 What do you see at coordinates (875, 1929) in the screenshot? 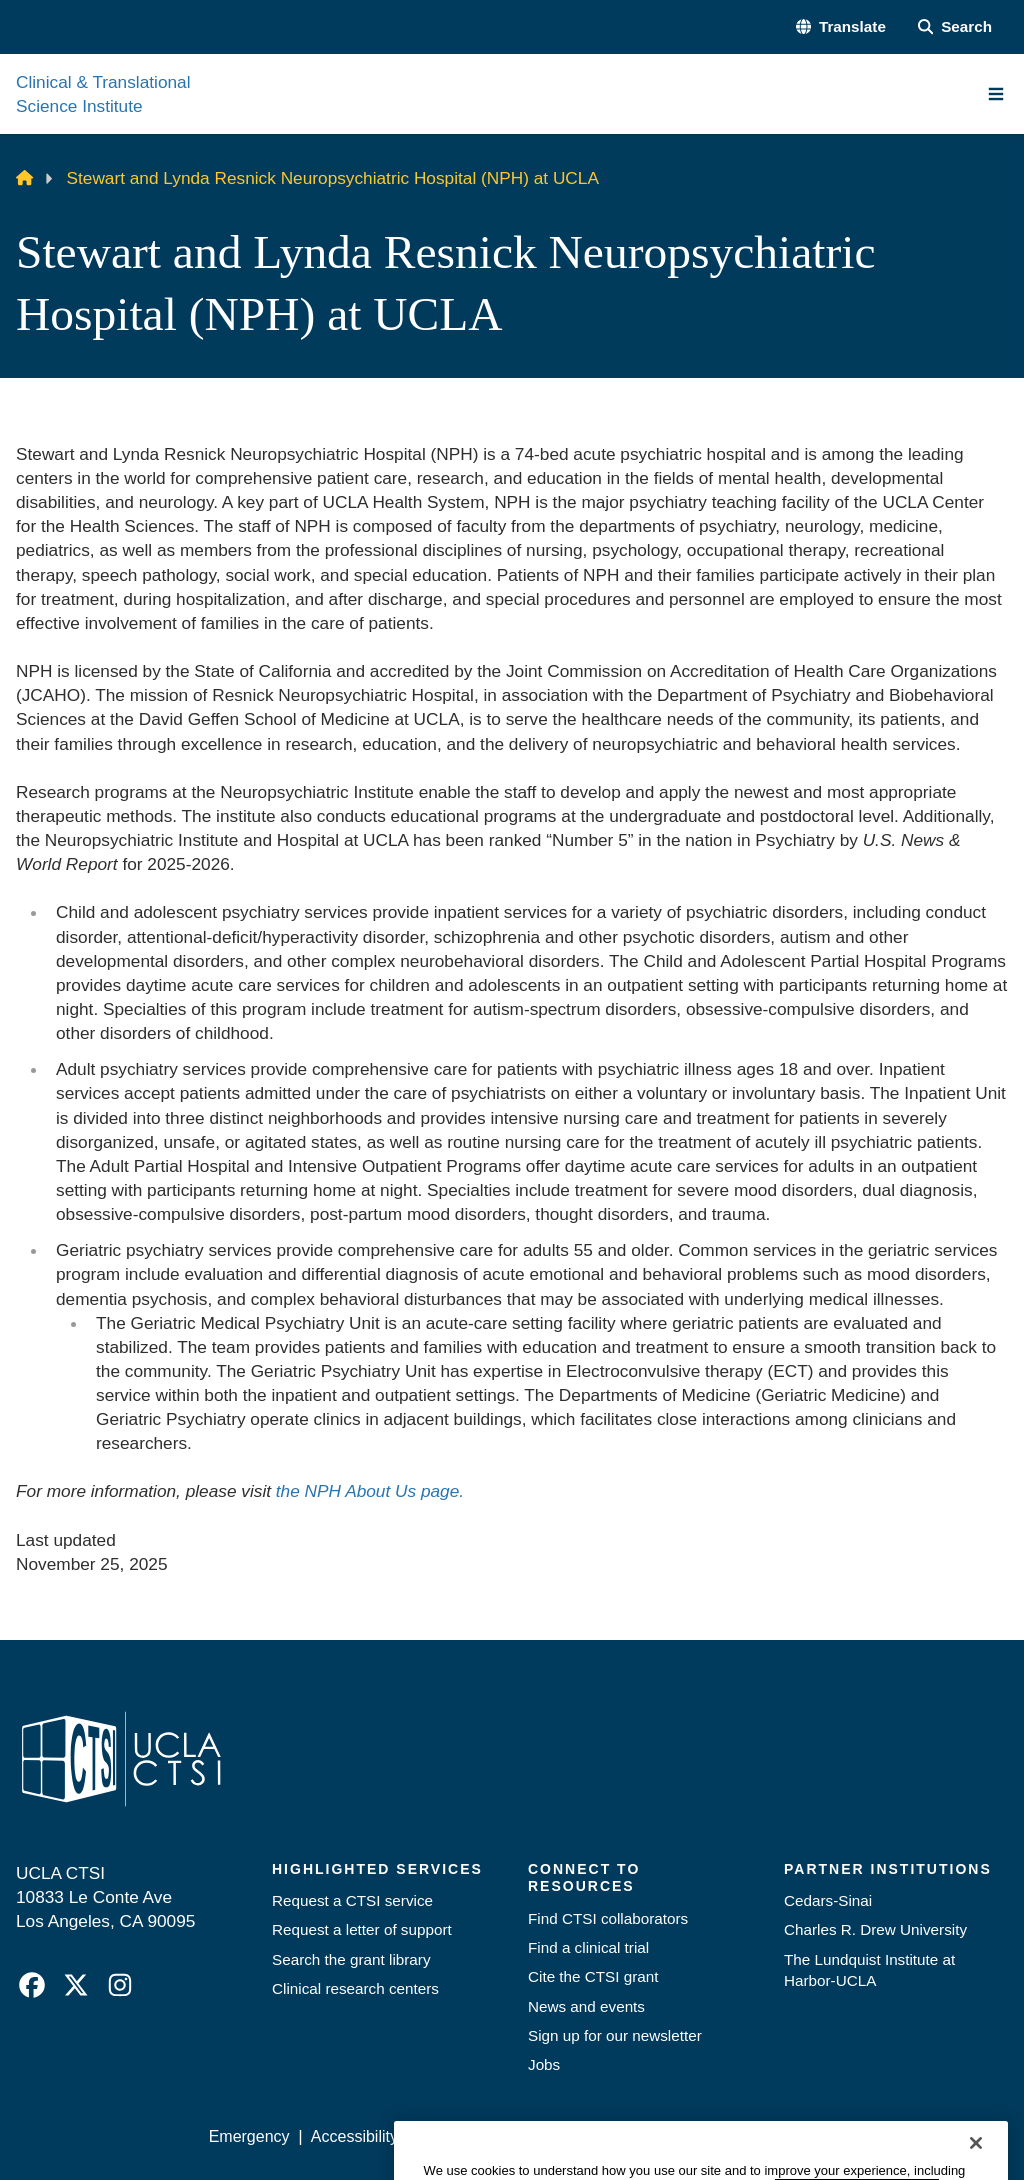
I see `Charles R. Drew University` at bounding box center [875, 1929].